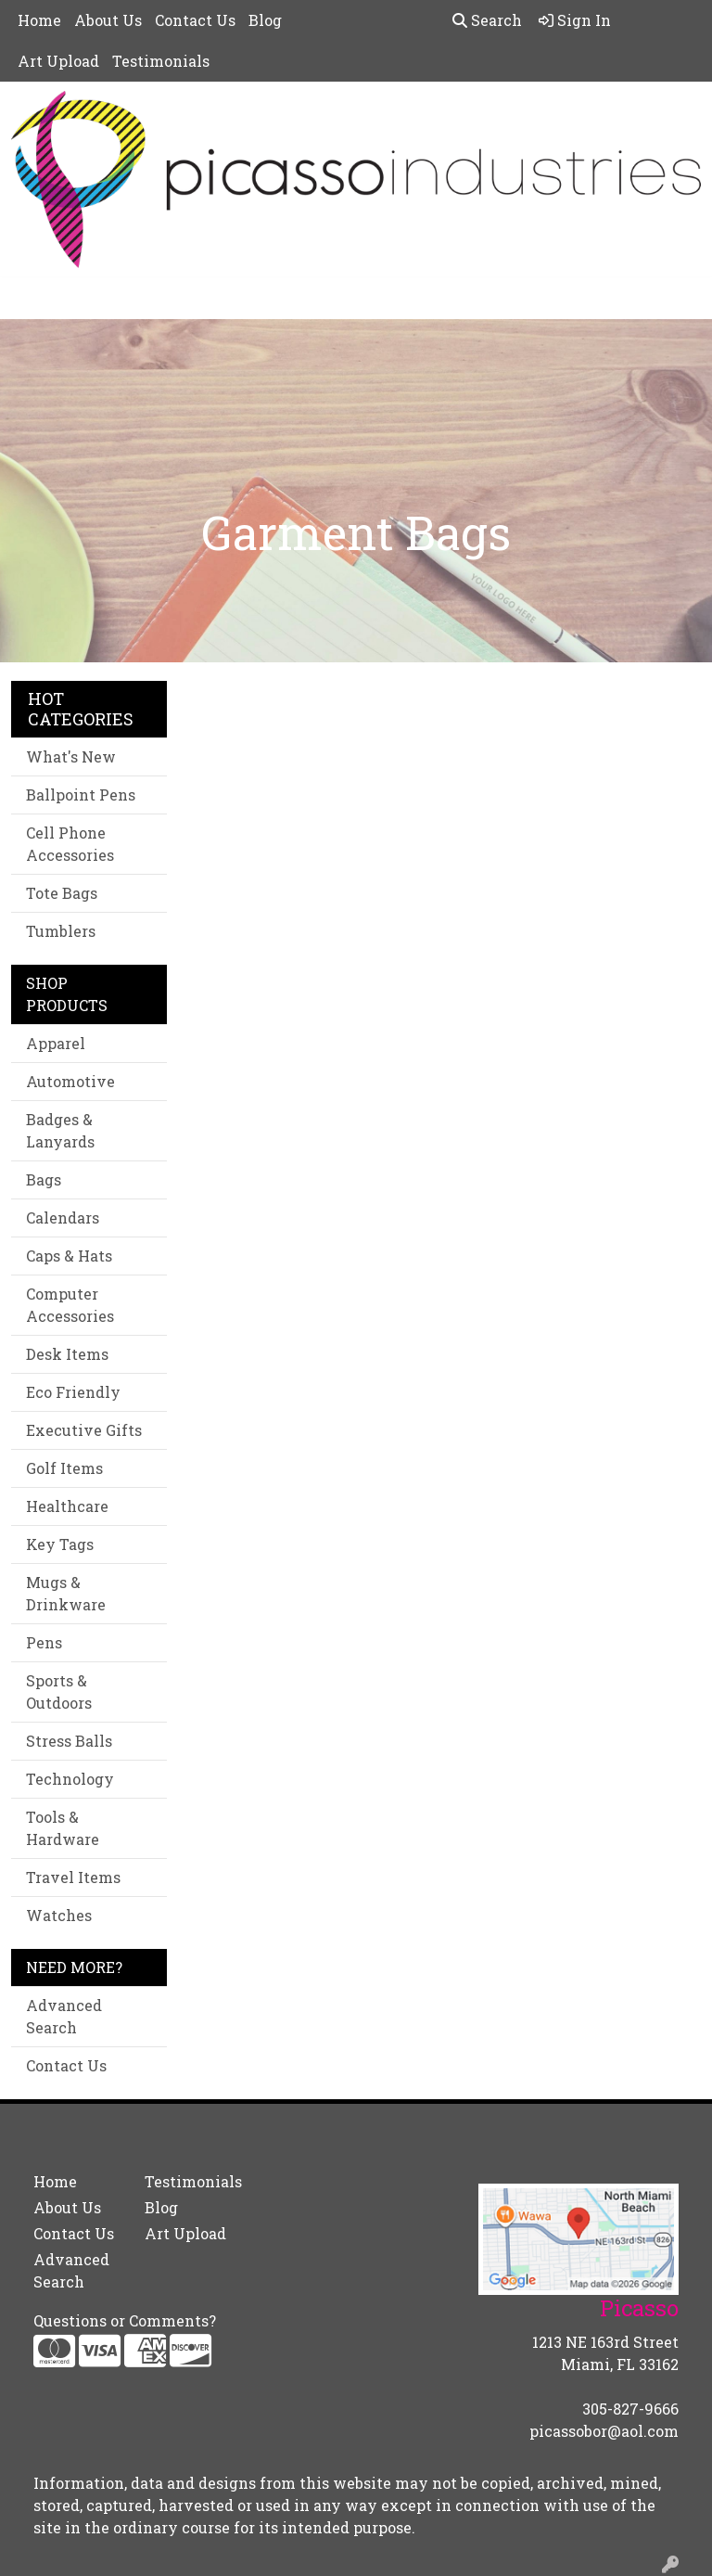 This screenshot has height=2576, width=712. I want to click on Technology, so click(70, 1778).